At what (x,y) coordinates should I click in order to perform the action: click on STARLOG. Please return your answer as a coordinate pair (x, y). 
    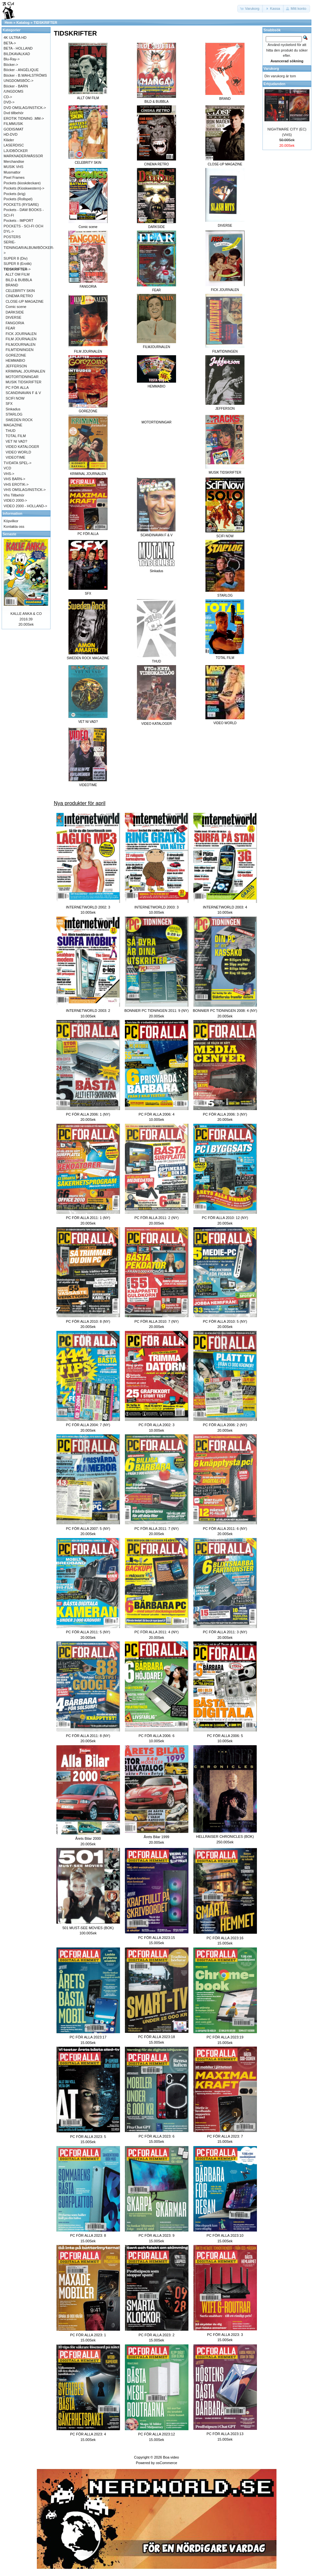
    Looking at the image, I should click on (14, 414).